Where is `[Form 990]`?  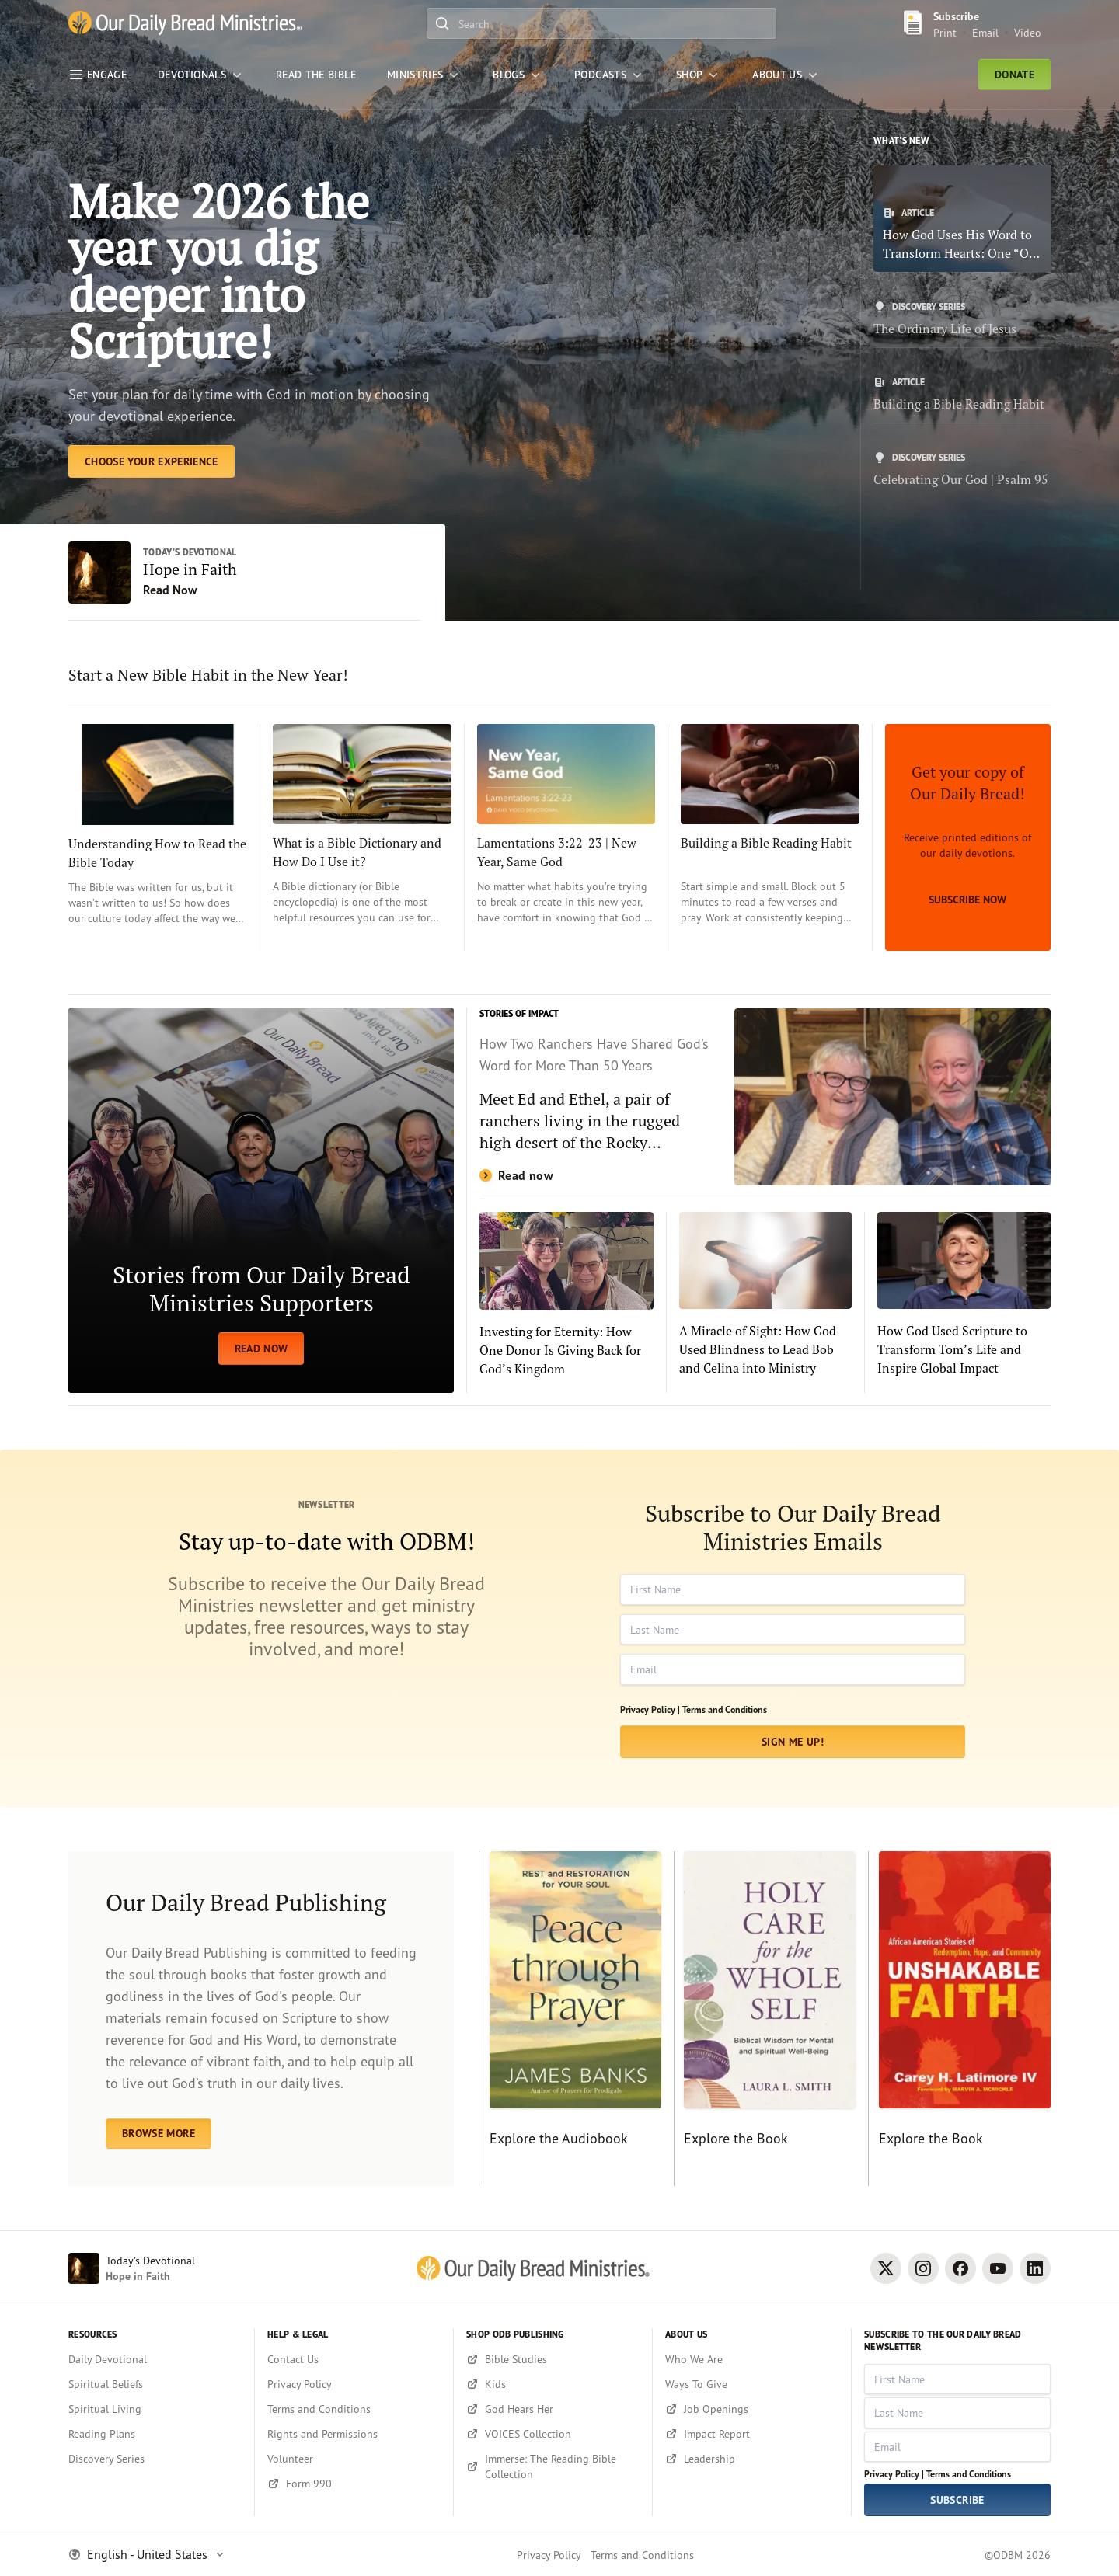 [Form 990] is located at coordinates (354, 2483).